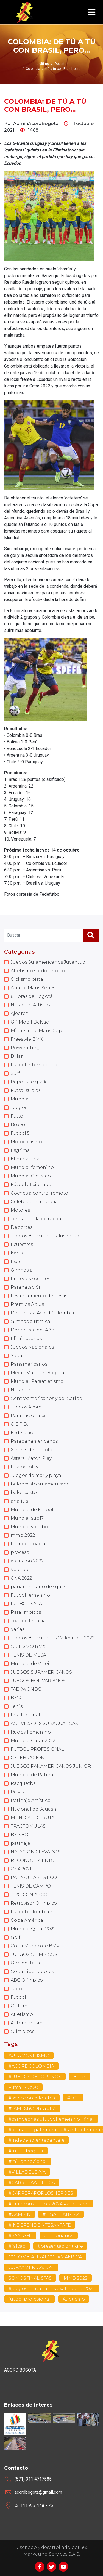 The height and width of the screenshot is (2576, 103). What do you see at coordinates (21, 1578) in the screenshot?
I see `CNA 2022` at bounding box center [21, 1578].